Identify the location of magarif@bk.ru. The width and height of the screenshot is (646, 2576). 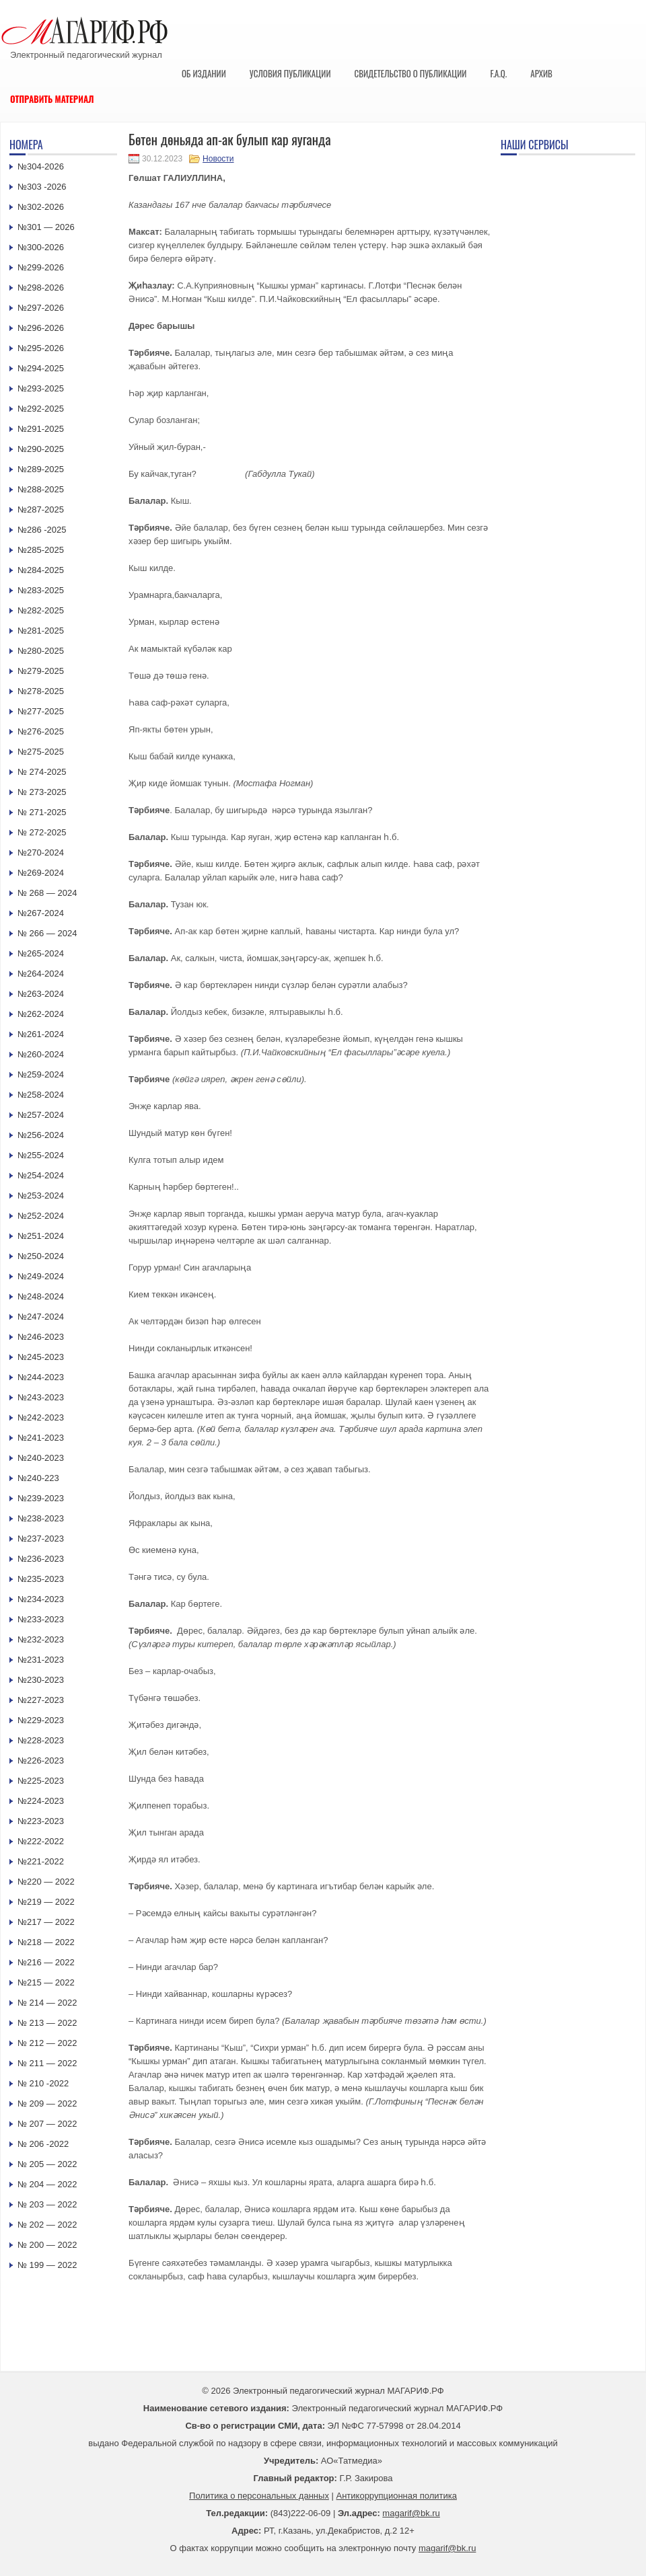
(410, 2513).